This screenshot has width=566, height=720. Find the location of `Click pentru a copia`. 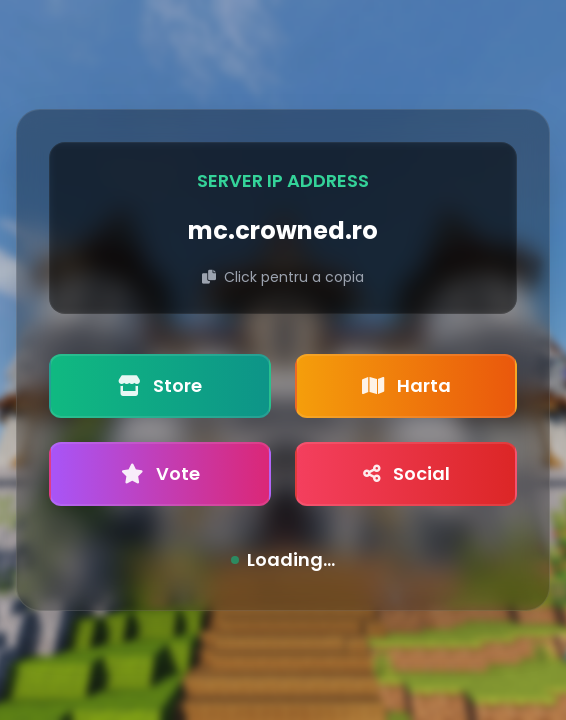

Click pentru a copia is located at coordinates (283, 277).